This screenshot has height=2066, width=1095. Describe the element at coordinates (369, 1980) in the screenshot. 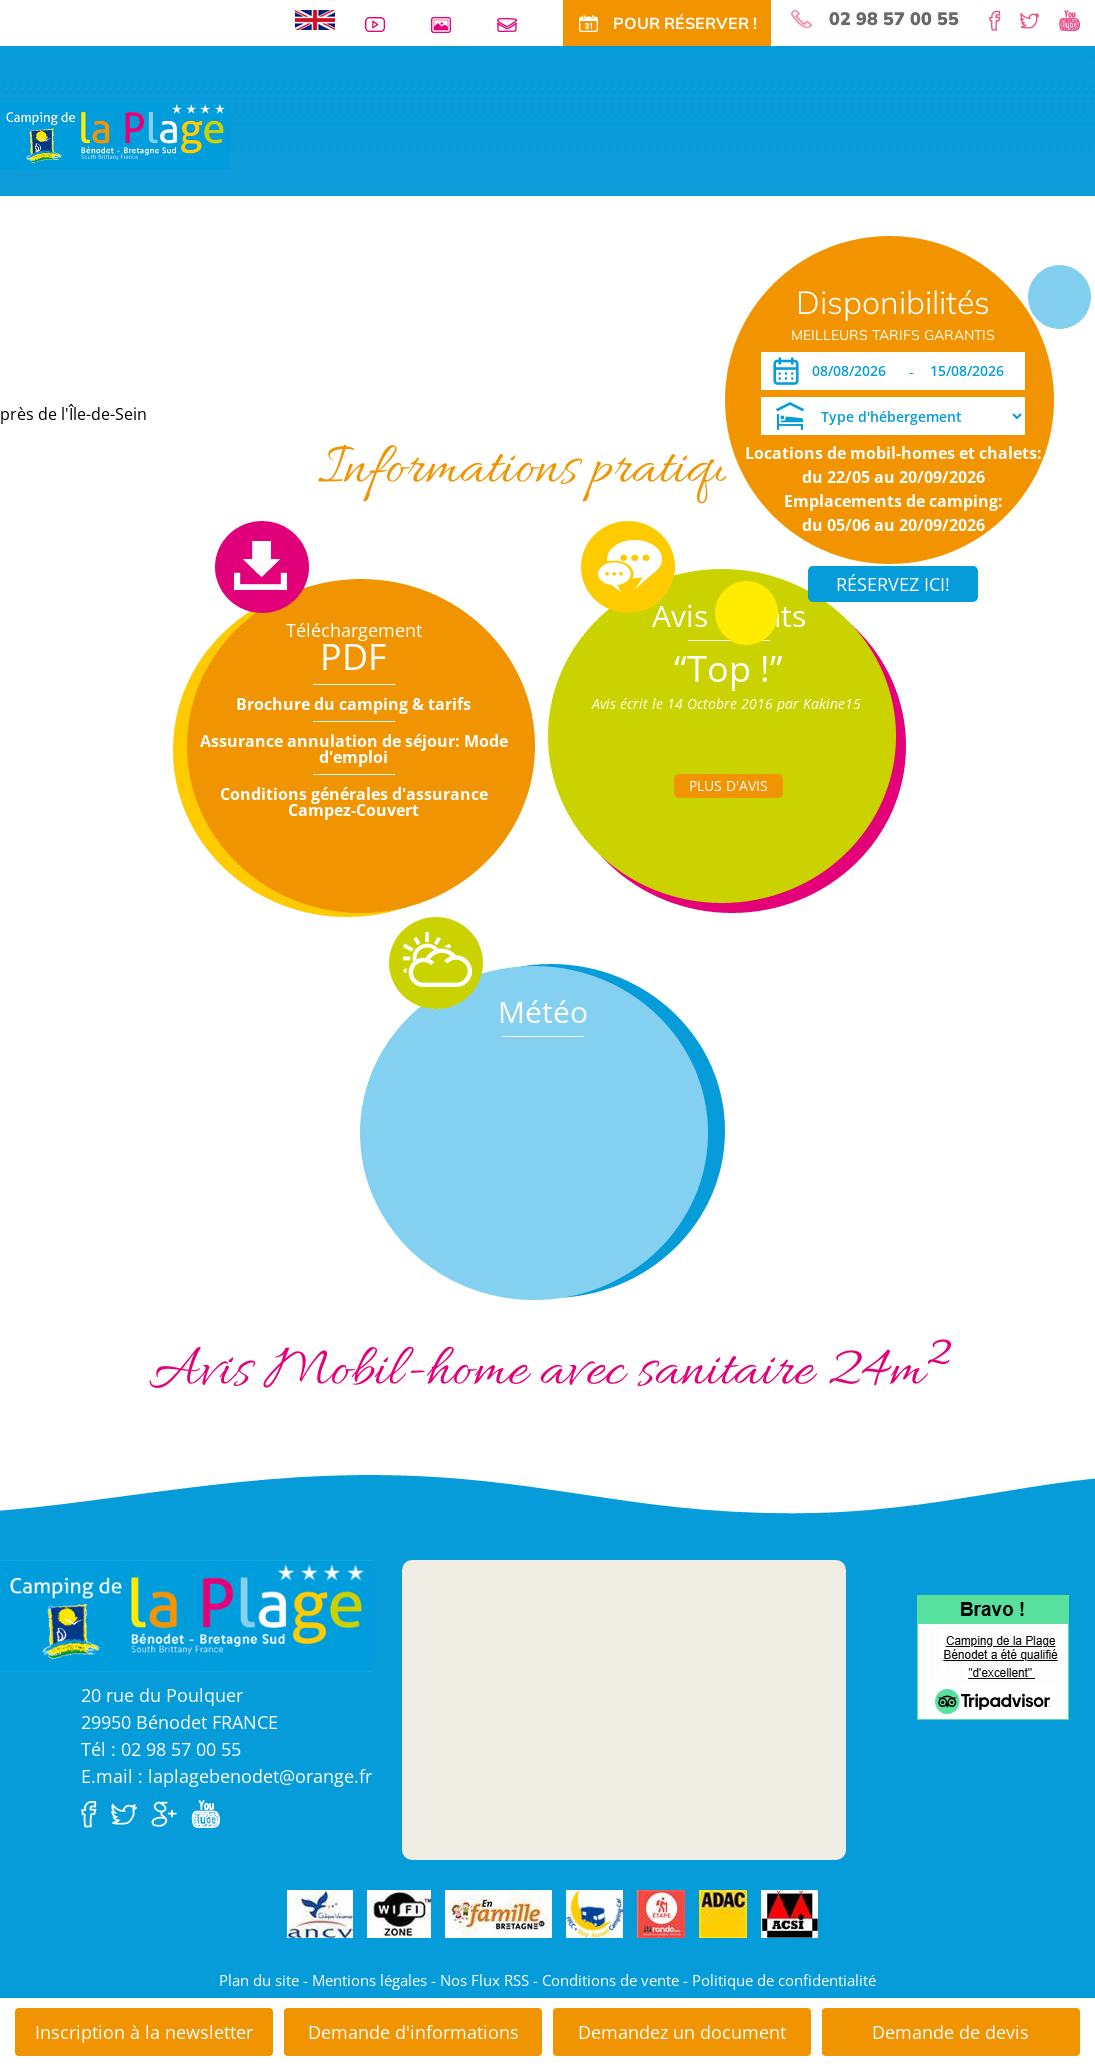

I see `Mentions légales` at that location.